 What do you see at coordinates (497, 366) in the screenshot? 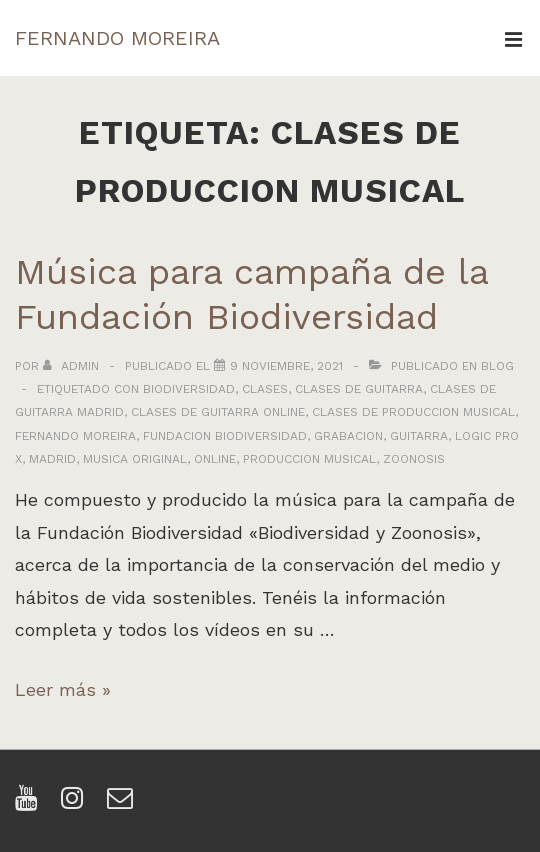
I see `Blog` at bounding box center [497, 366].